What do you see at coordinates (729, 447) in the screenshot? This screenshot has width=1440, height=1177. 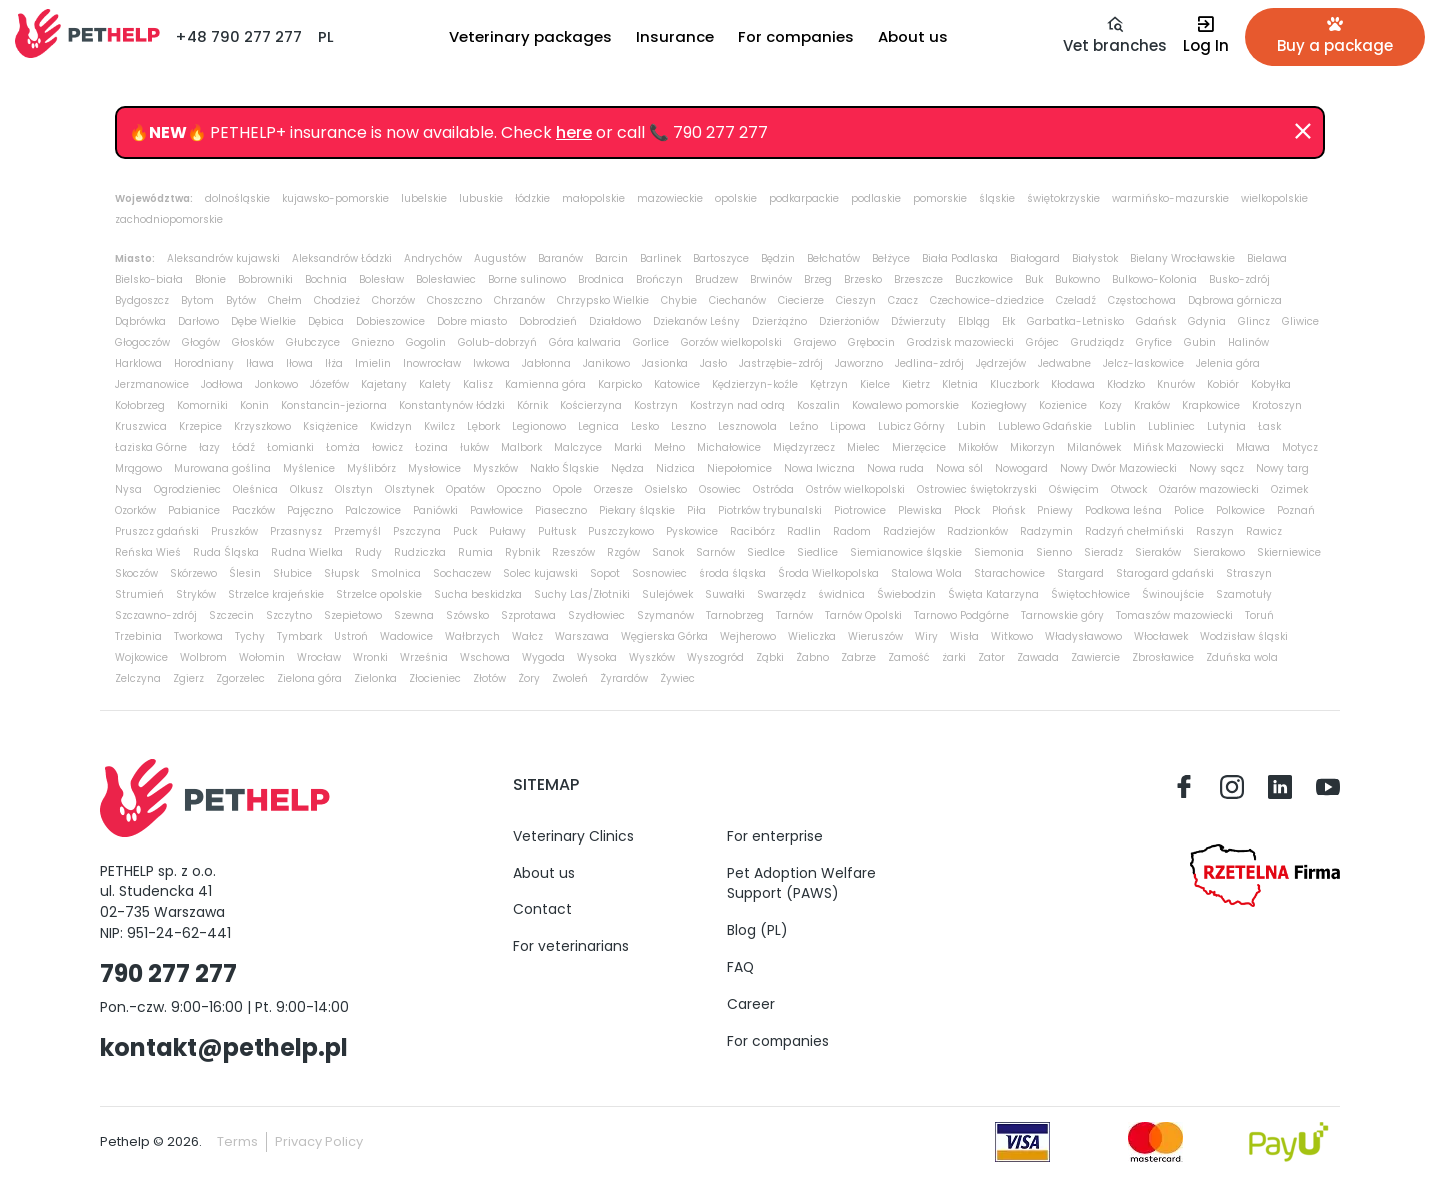 I see `Michałowice` at bounding box center [729, 447].